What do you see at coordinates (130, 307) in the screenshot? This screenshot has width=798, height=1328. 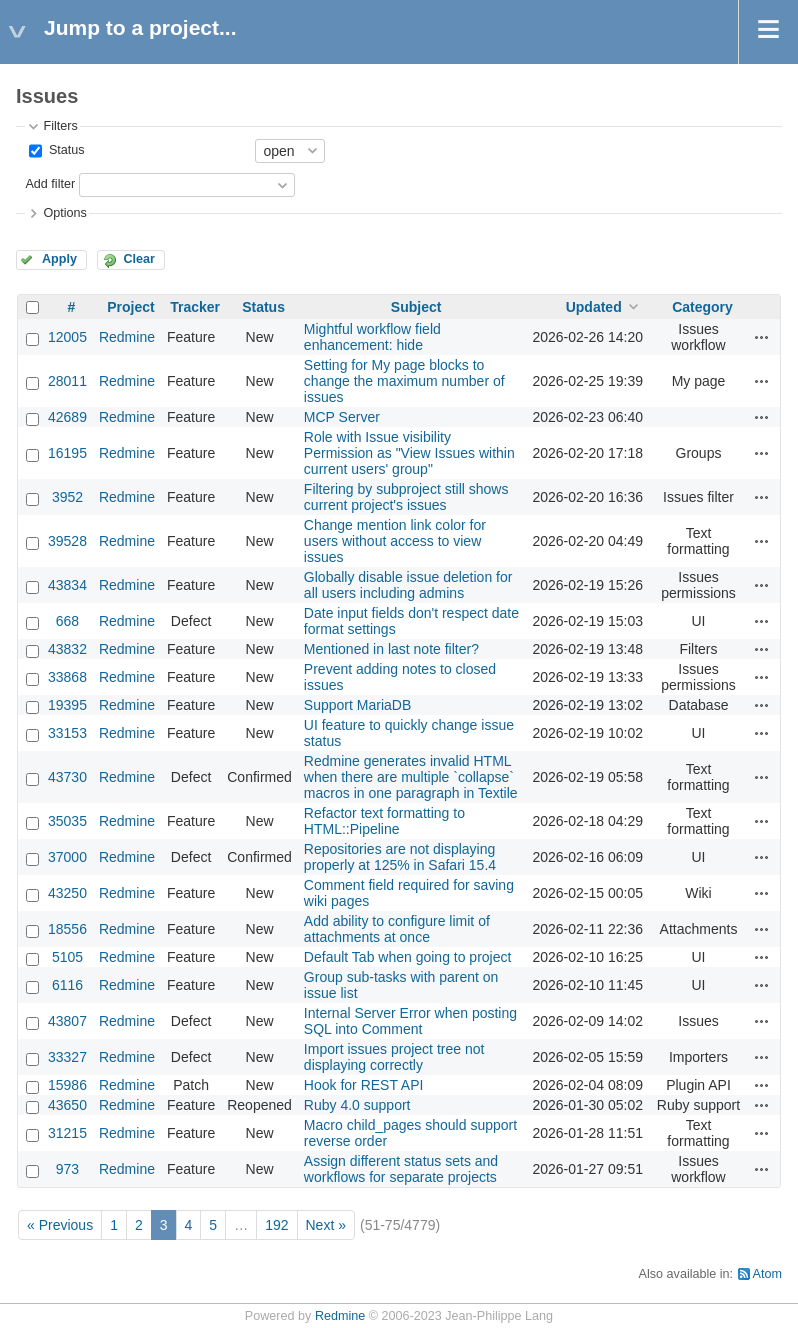 I see `Project` at bounding box center [130, 307].